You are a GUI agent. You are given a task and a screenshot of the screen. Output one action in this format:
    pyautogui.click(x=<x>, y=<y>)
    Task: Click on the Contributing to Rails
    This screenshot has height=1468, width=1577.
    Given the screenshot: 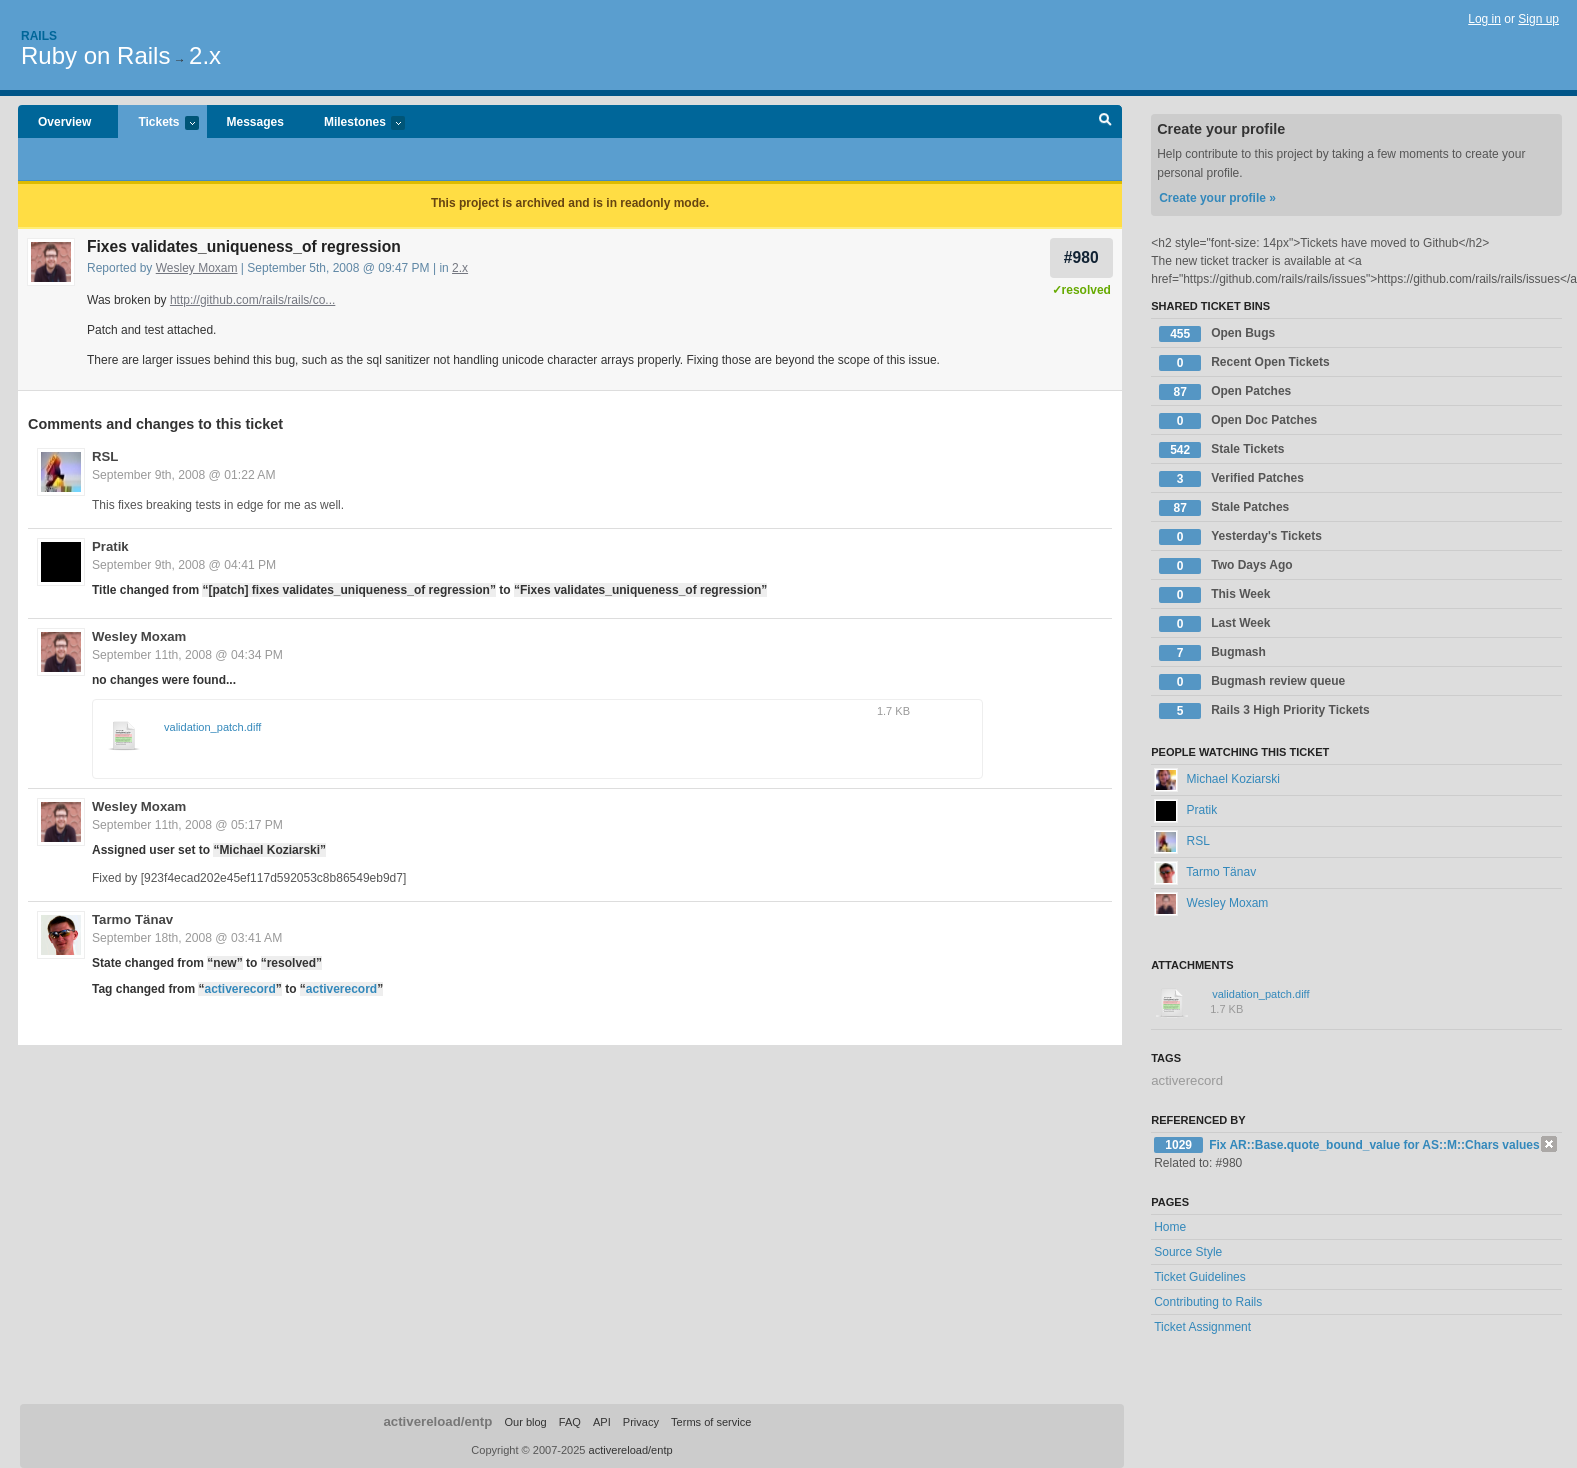 What is the action you would take?
    pyautogui.click(x=1208, y=1302)
    